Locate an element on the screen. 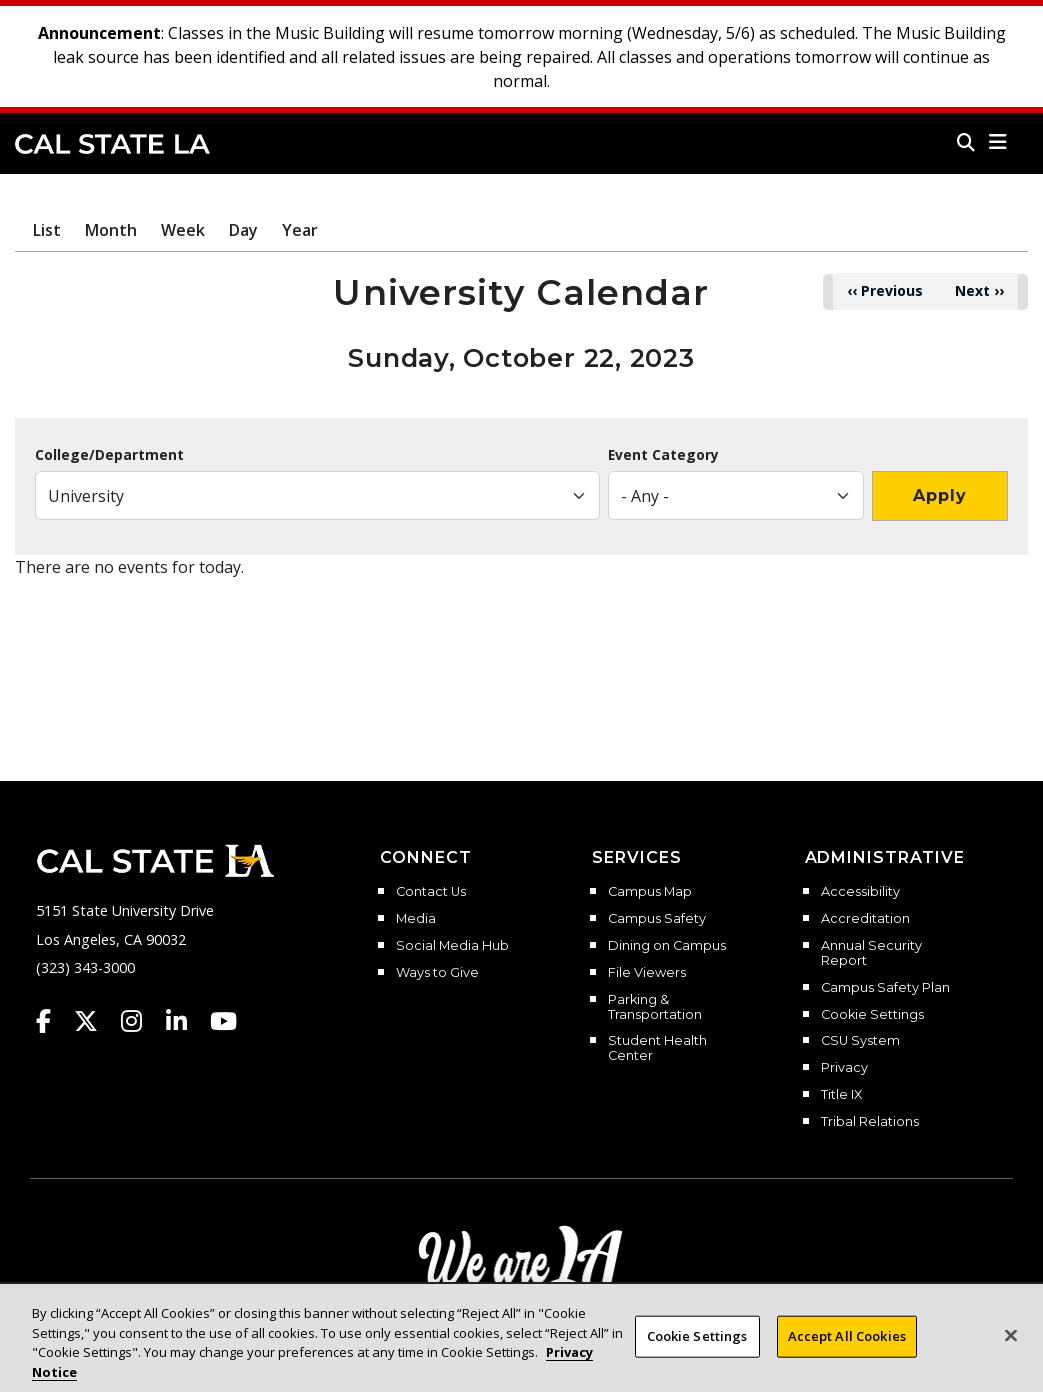 The height and width of the screenshot is (1392, 1043). Event Category is located at coordinates (663, 455).